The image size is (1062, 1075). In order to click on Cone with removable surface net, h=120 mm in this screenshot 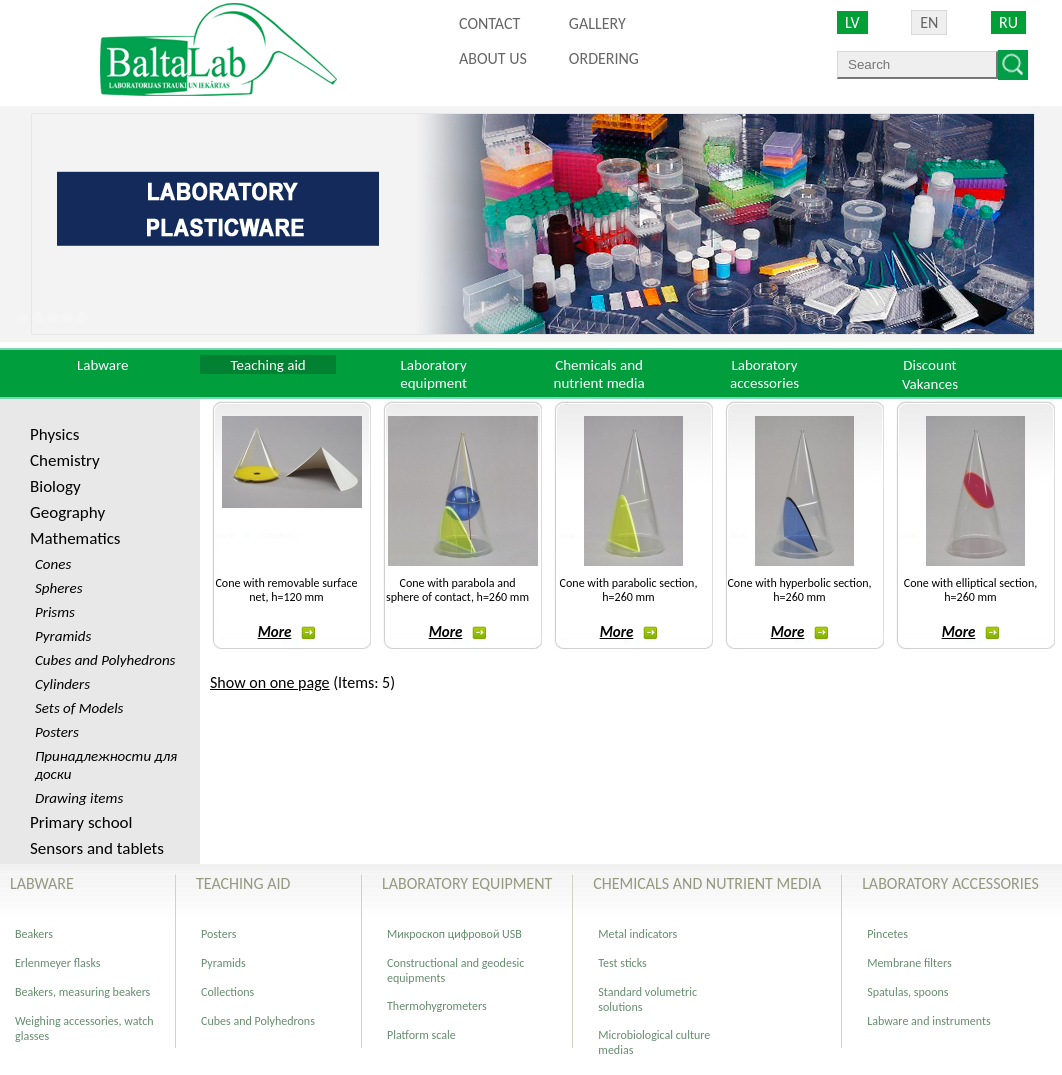, I will do `click(286, 590)`.